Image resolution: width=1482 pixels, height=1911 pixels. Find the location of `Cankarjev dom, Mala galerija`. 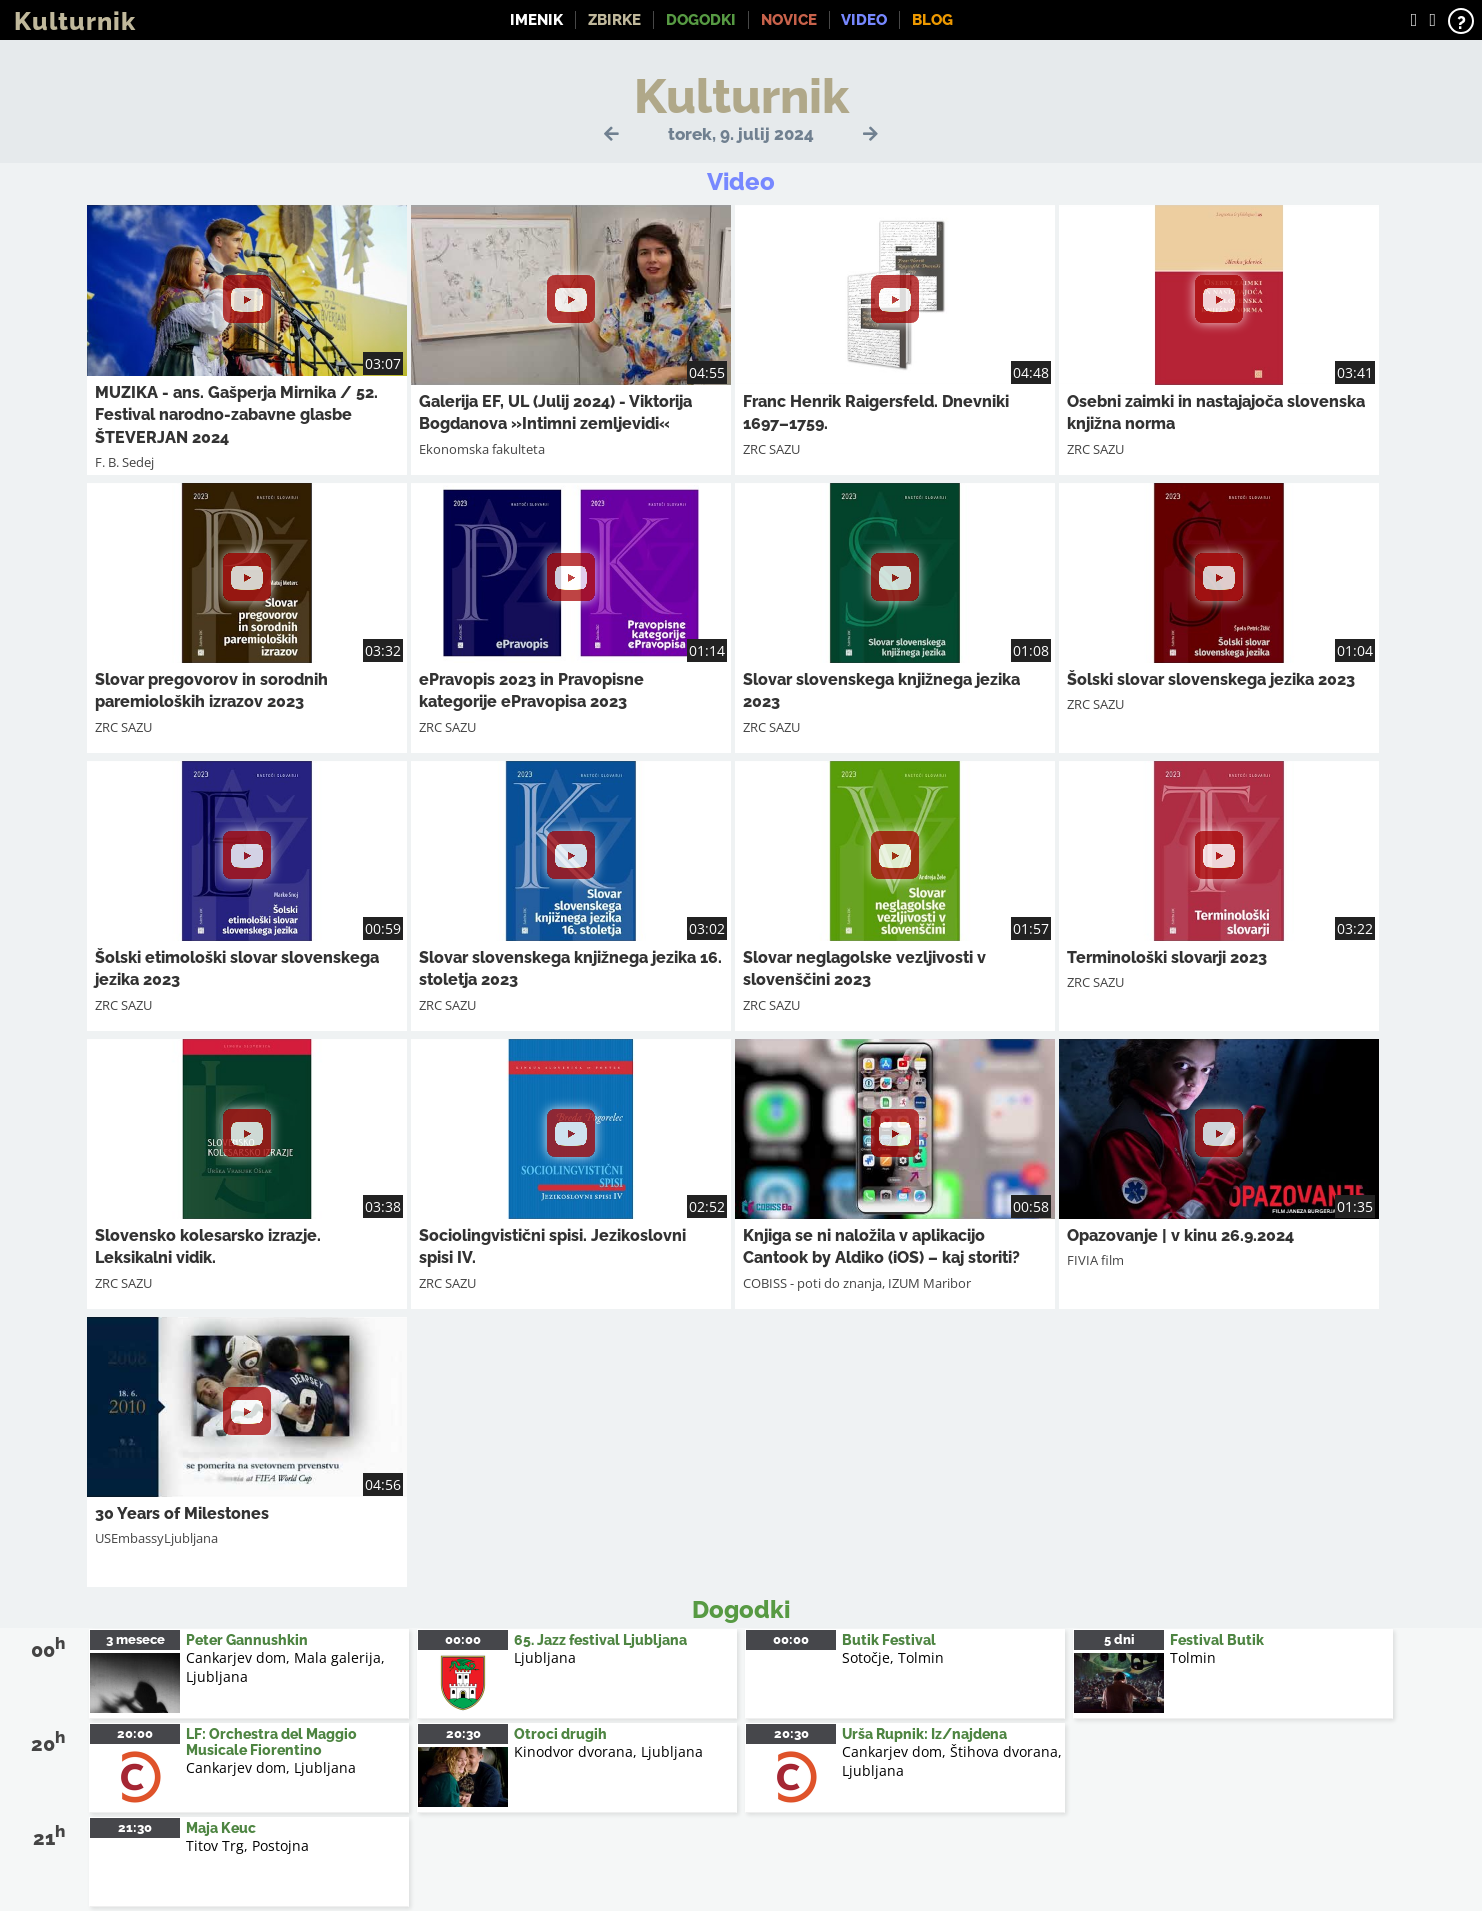

Cankarjev dom, Mala galerija is located at coordinates (283, 1657).